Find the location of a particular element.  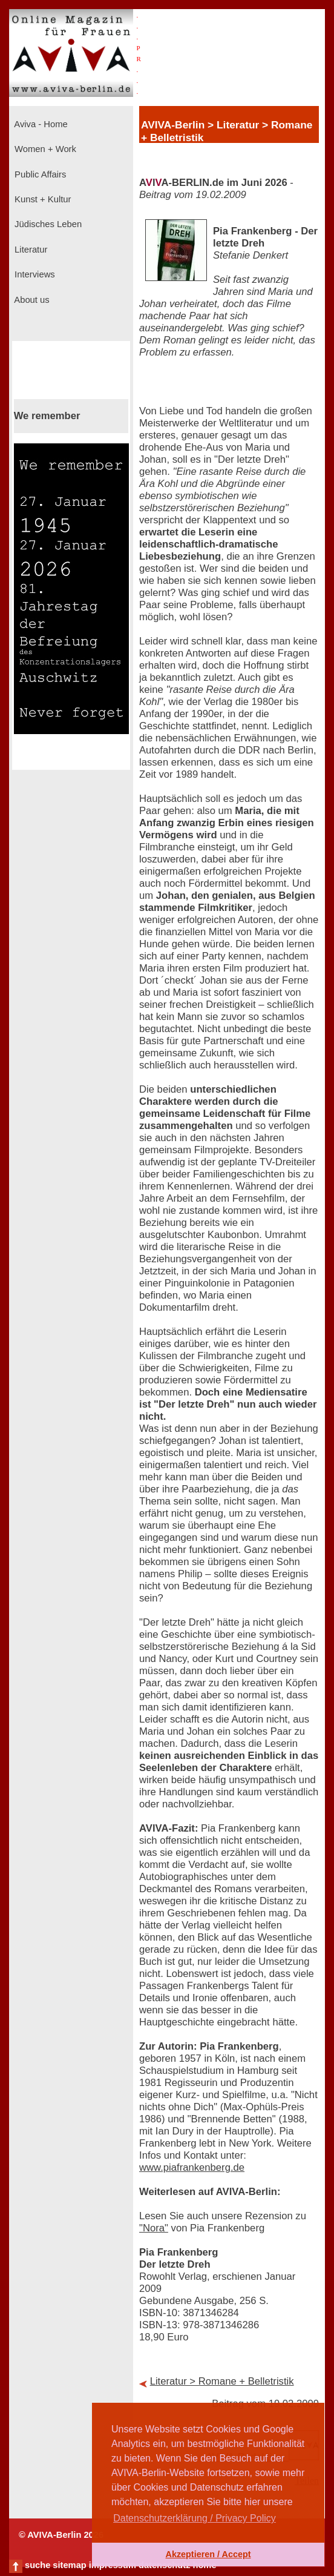

Public Affairs is located at coordinates (39, 174).